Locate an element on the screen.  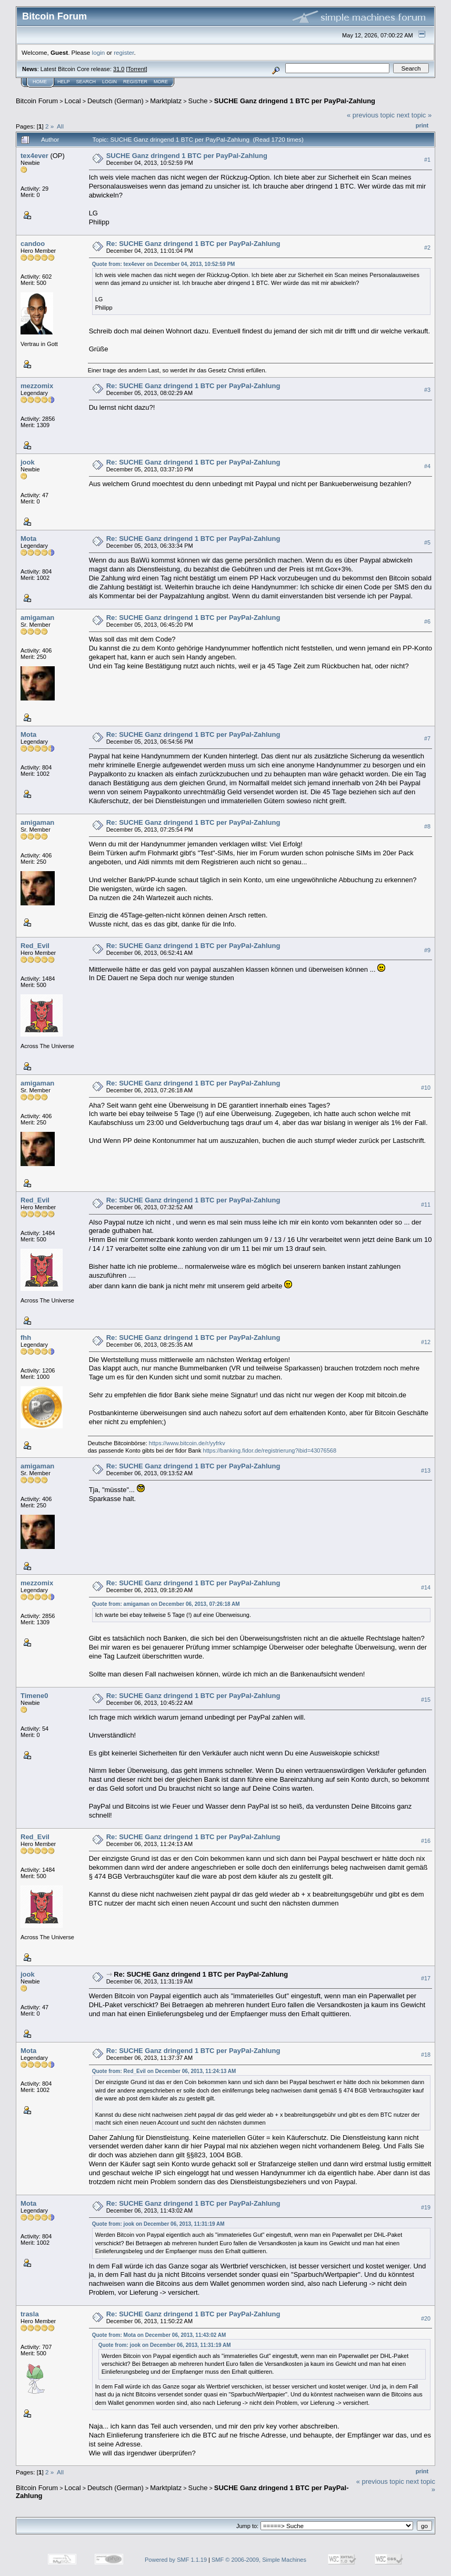
Torrent is located at coordinates (137, 69).